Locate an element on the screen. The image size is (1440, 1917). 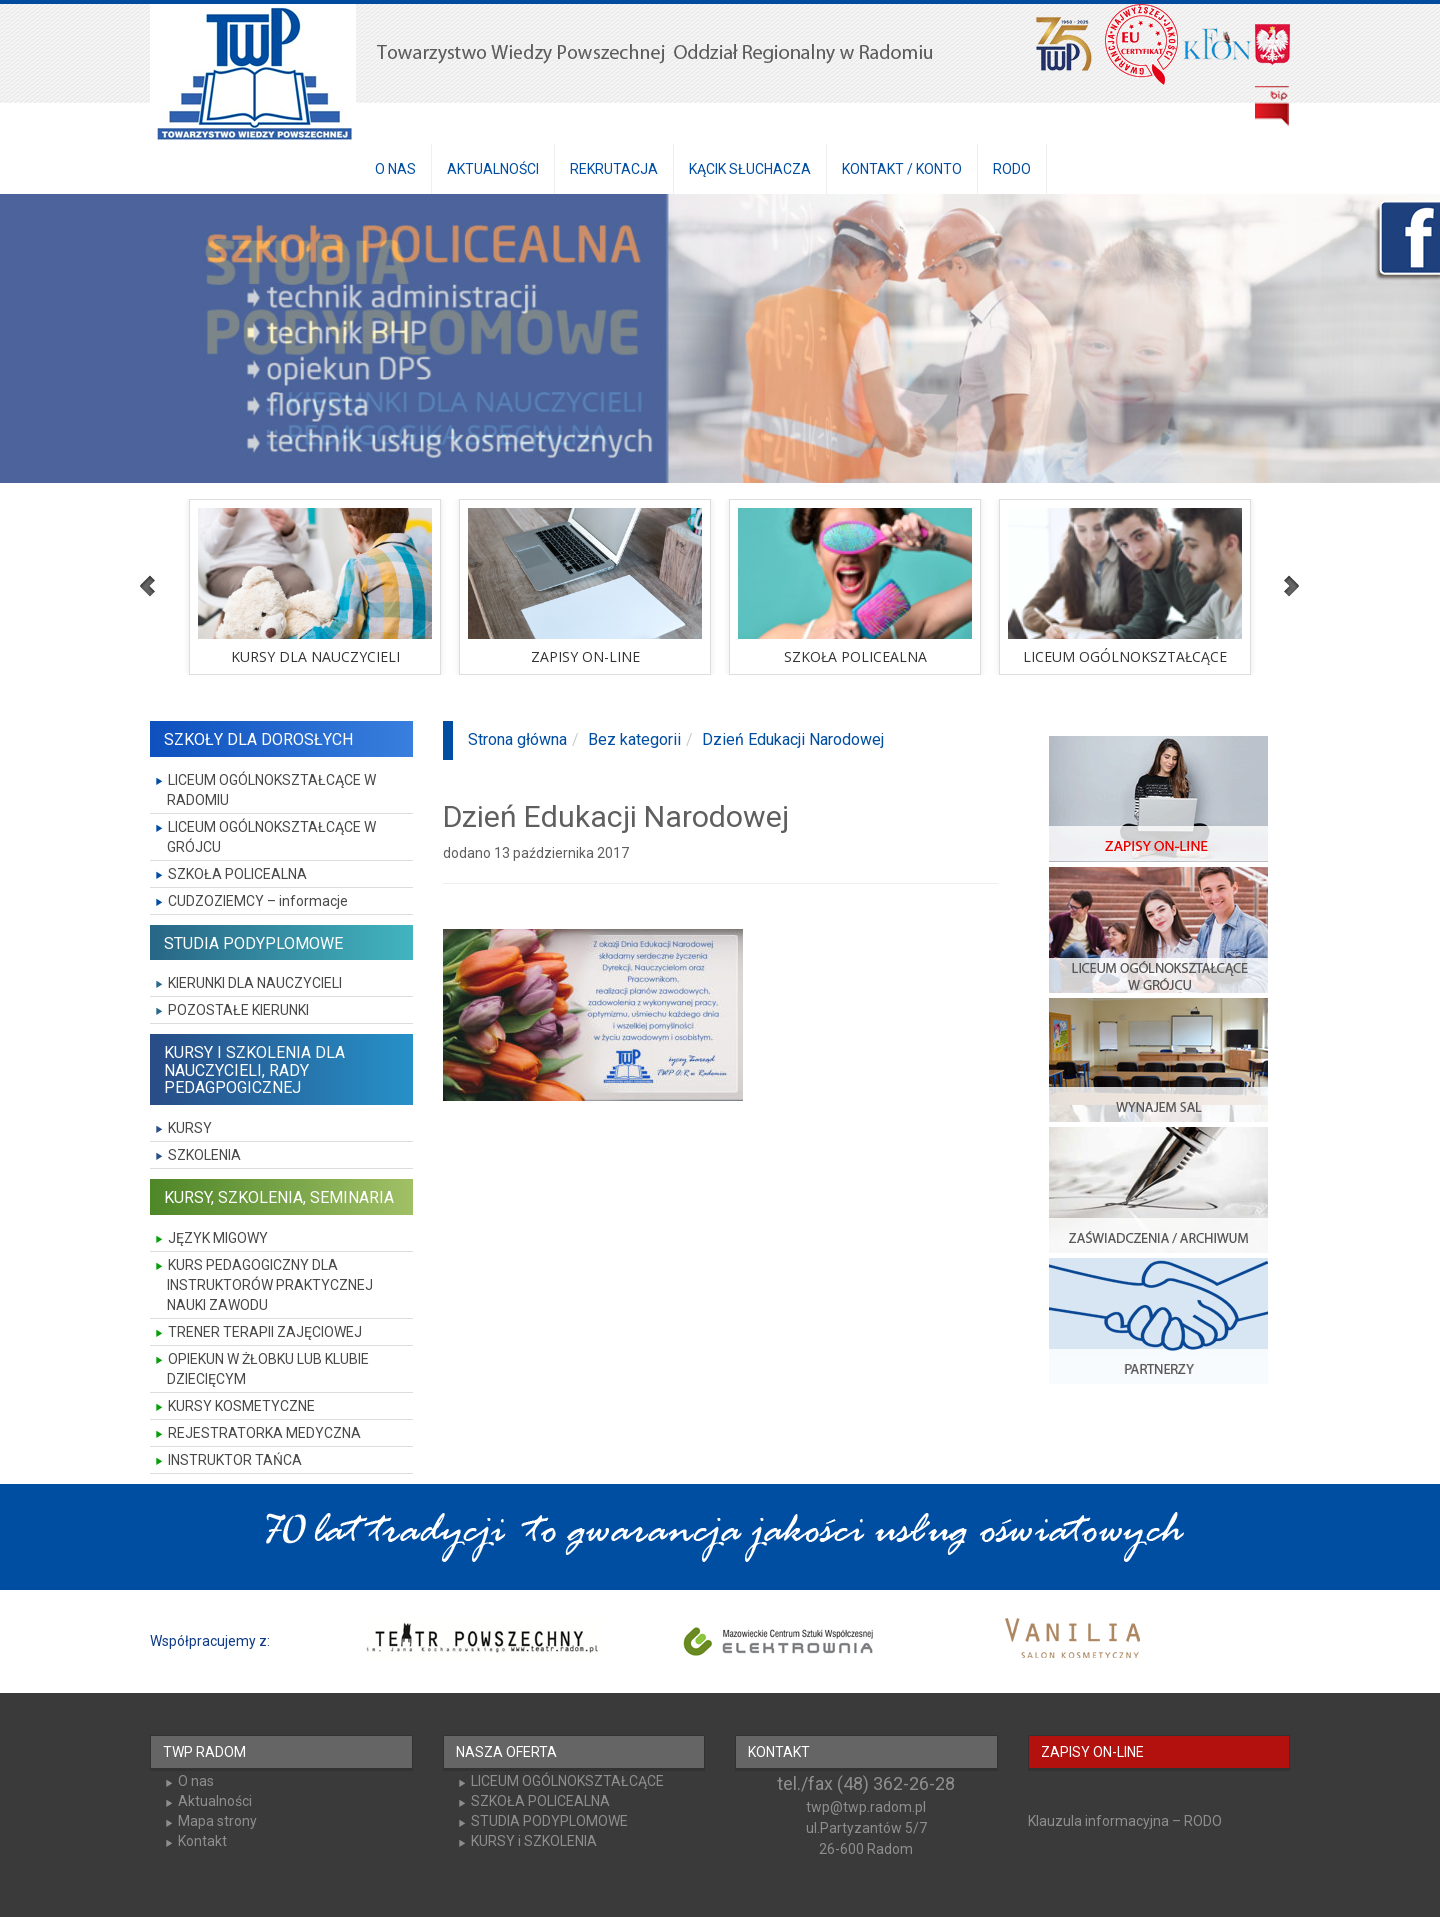
REKRUTACJA is located at coordinates (614, 169).